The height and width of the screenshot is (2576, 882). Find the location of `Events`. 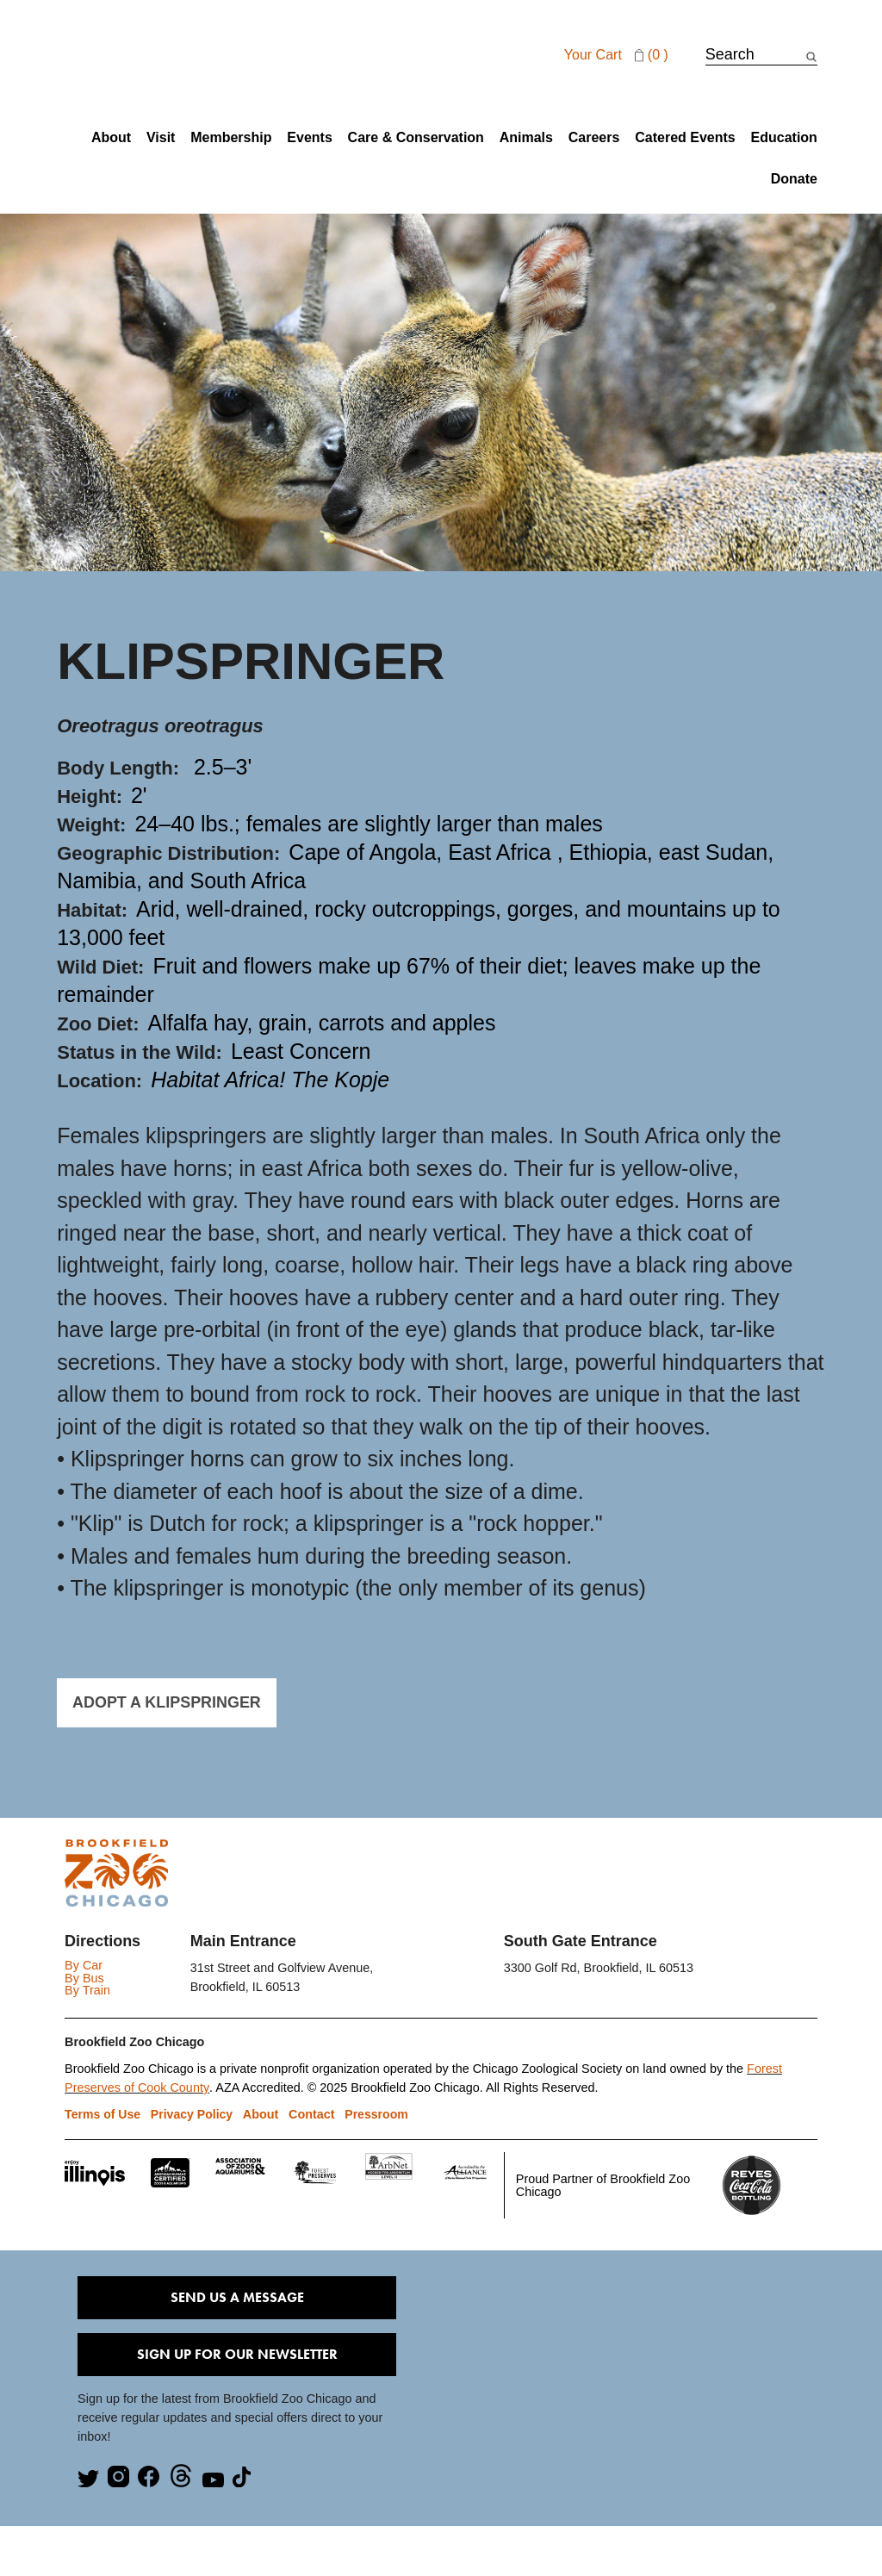

Events is located at coordinates (309, 138).